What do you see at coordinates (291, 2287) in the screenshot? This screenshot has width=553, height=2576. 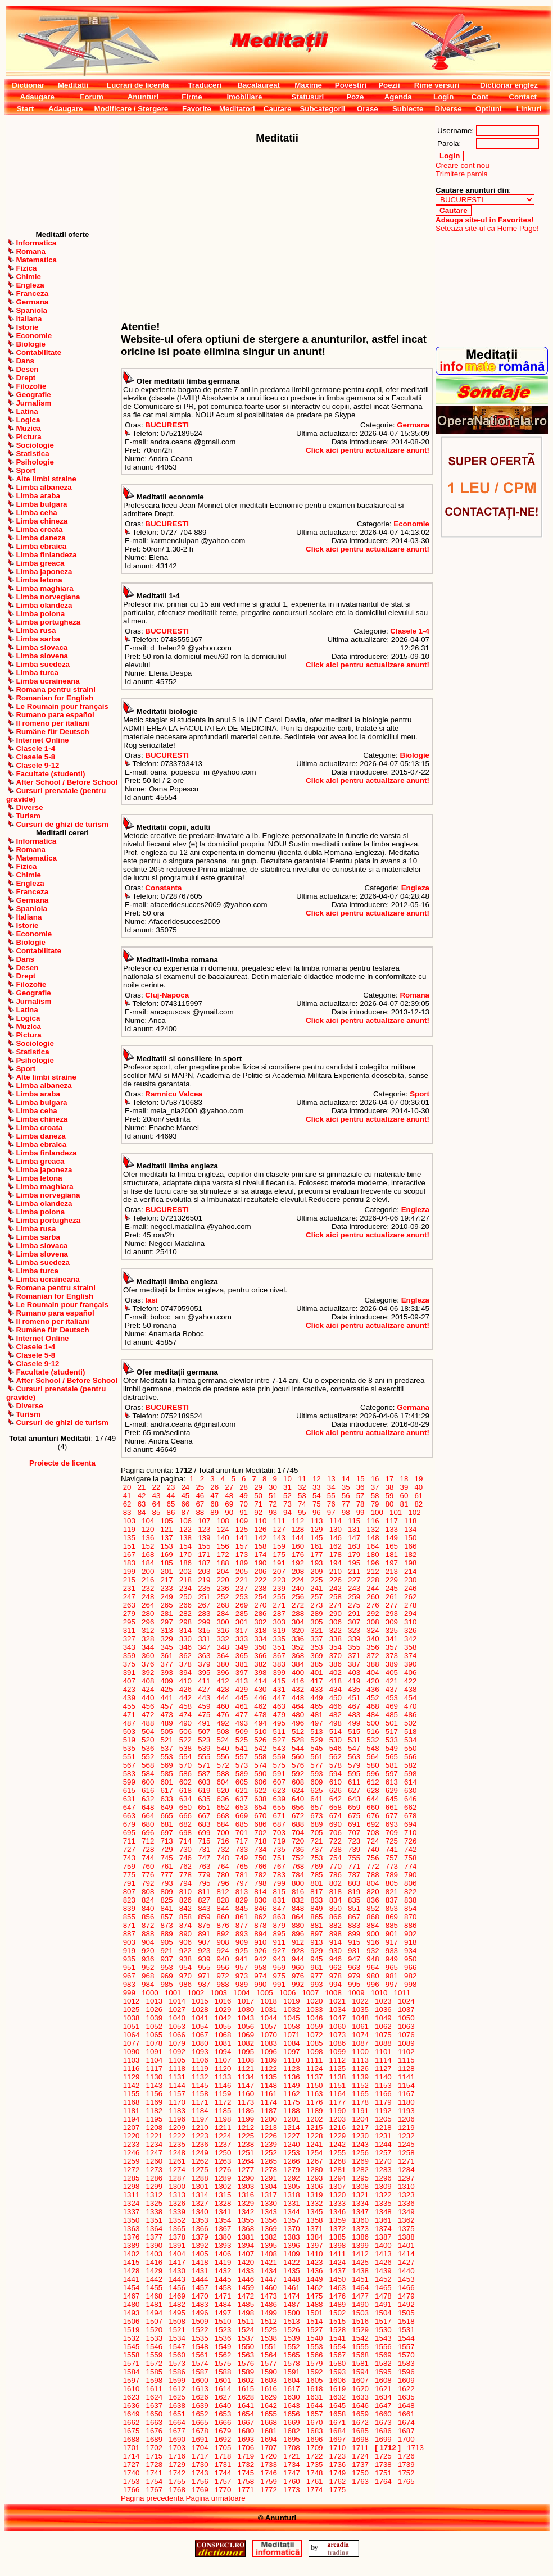 I see `1461` at bounding box center [291, 2287].